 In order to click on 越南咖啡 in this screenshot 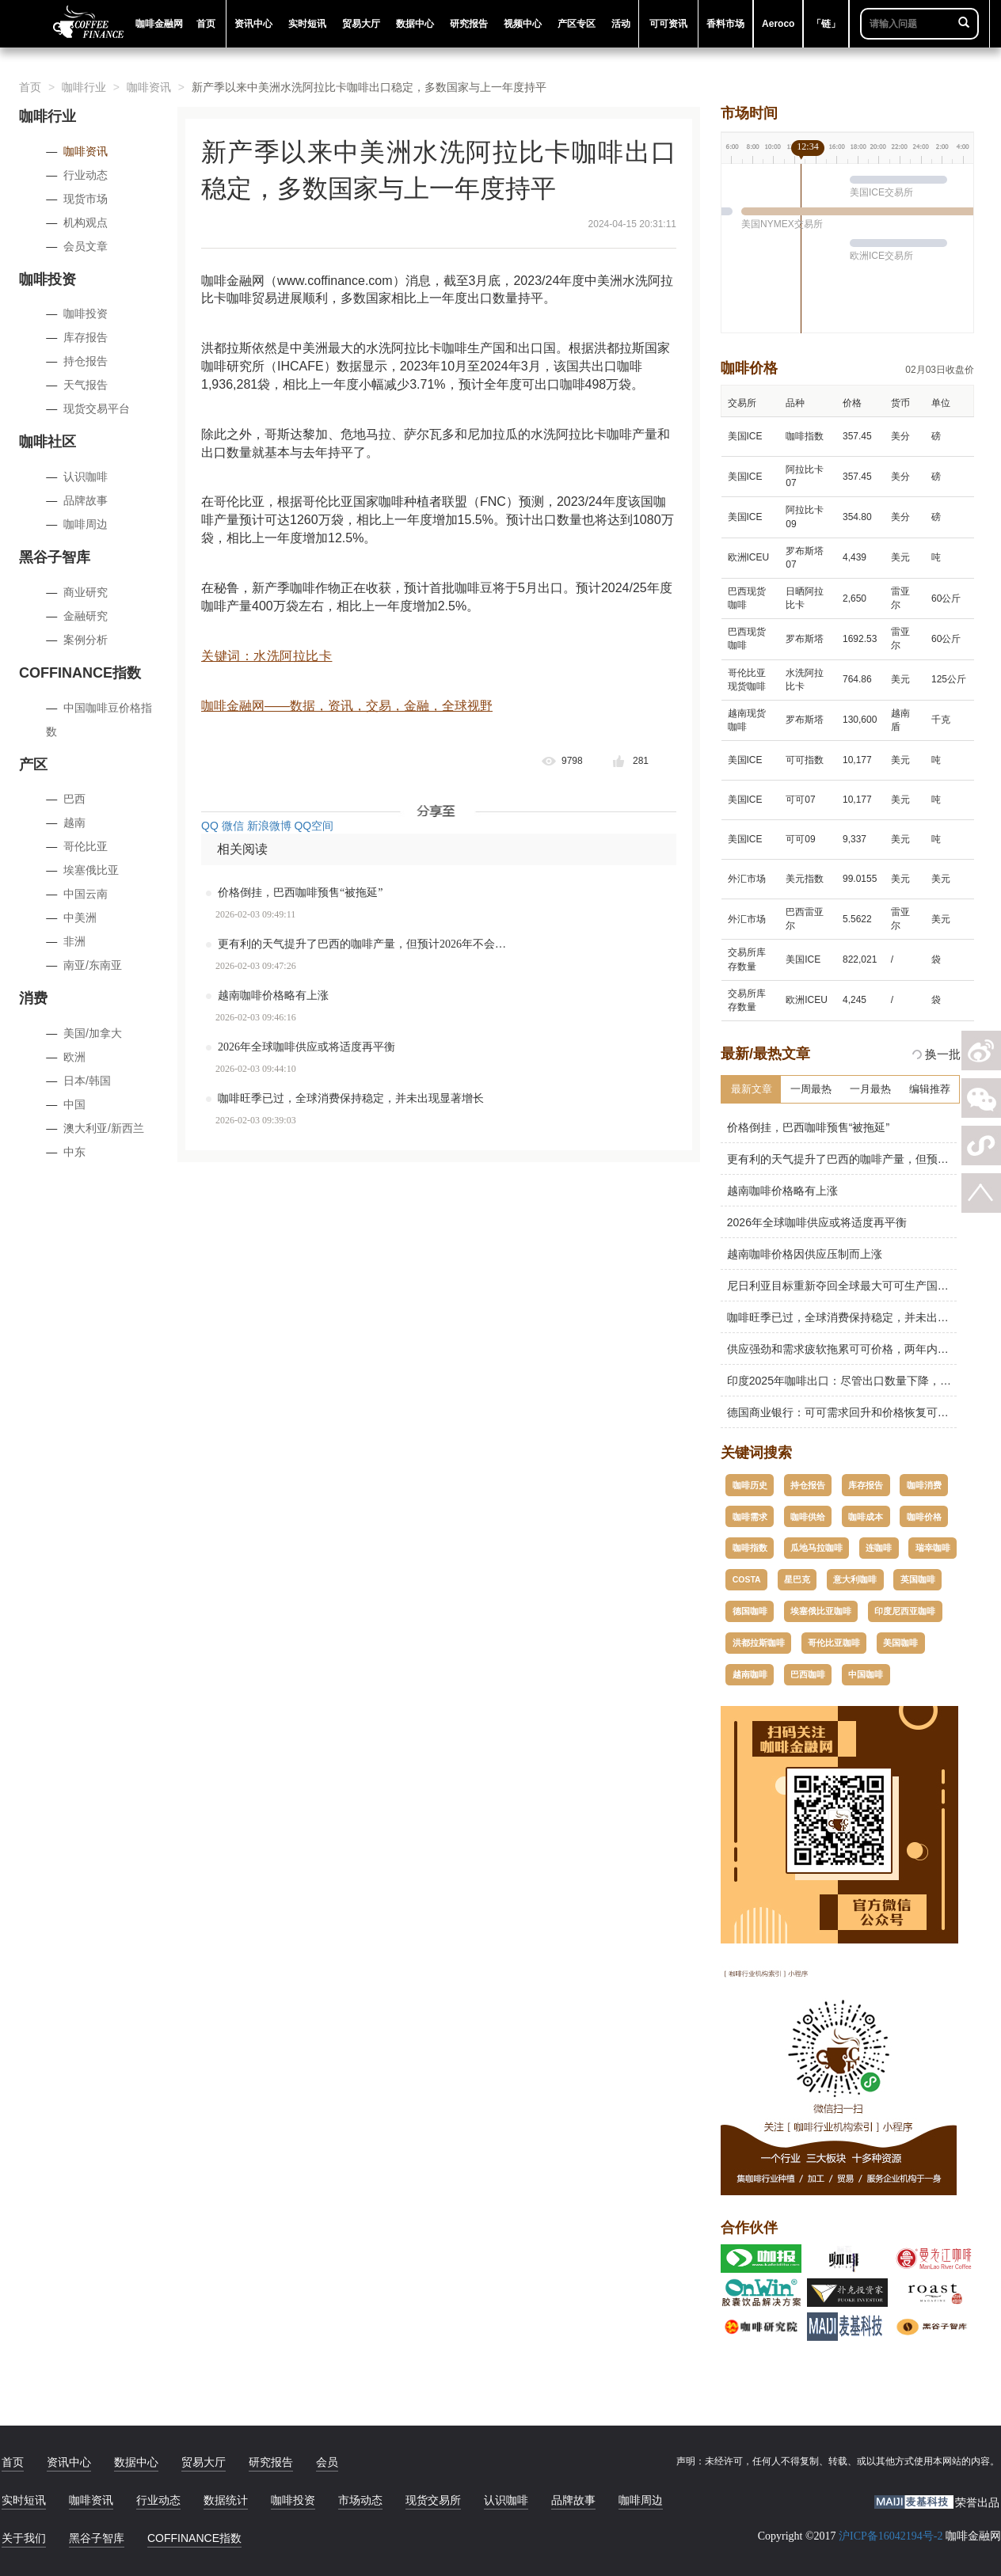, I will do `click(750, 1674)`.